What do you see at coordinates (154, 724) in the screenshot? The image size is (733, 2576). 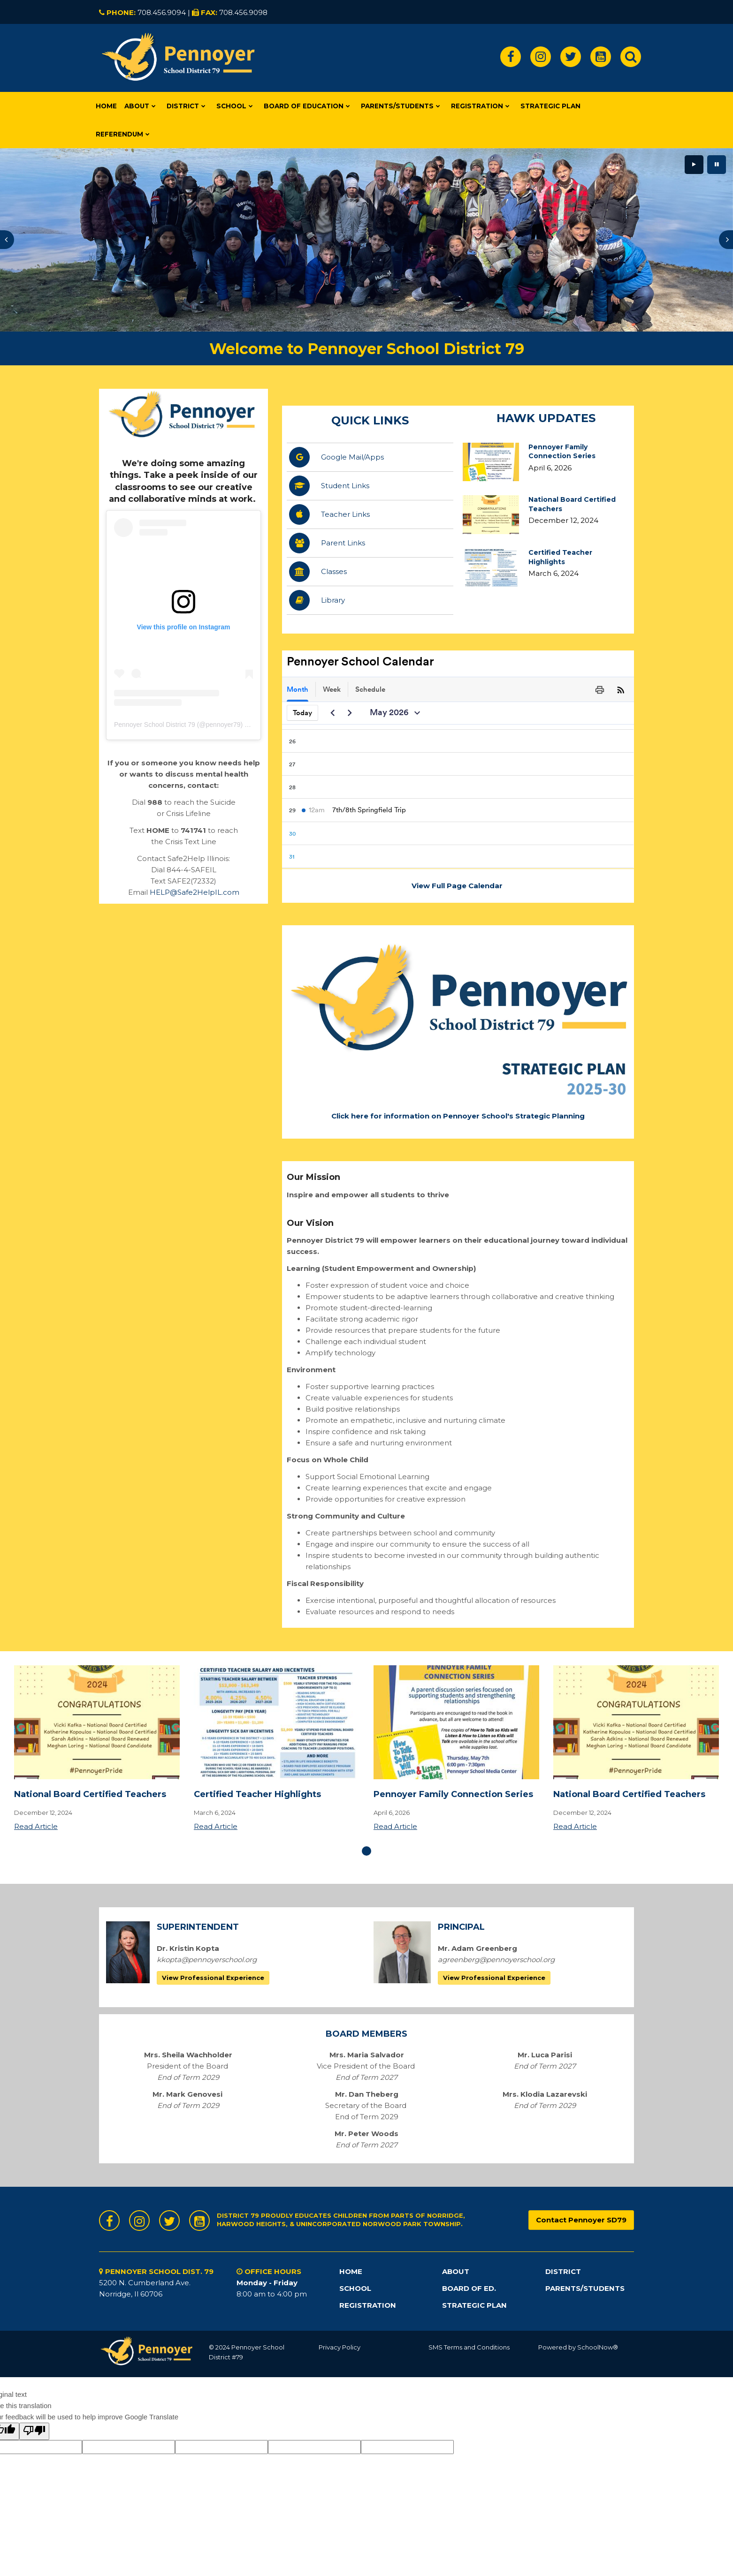 I see `Pennoyer School District 79` at bounding box center [154, 724].